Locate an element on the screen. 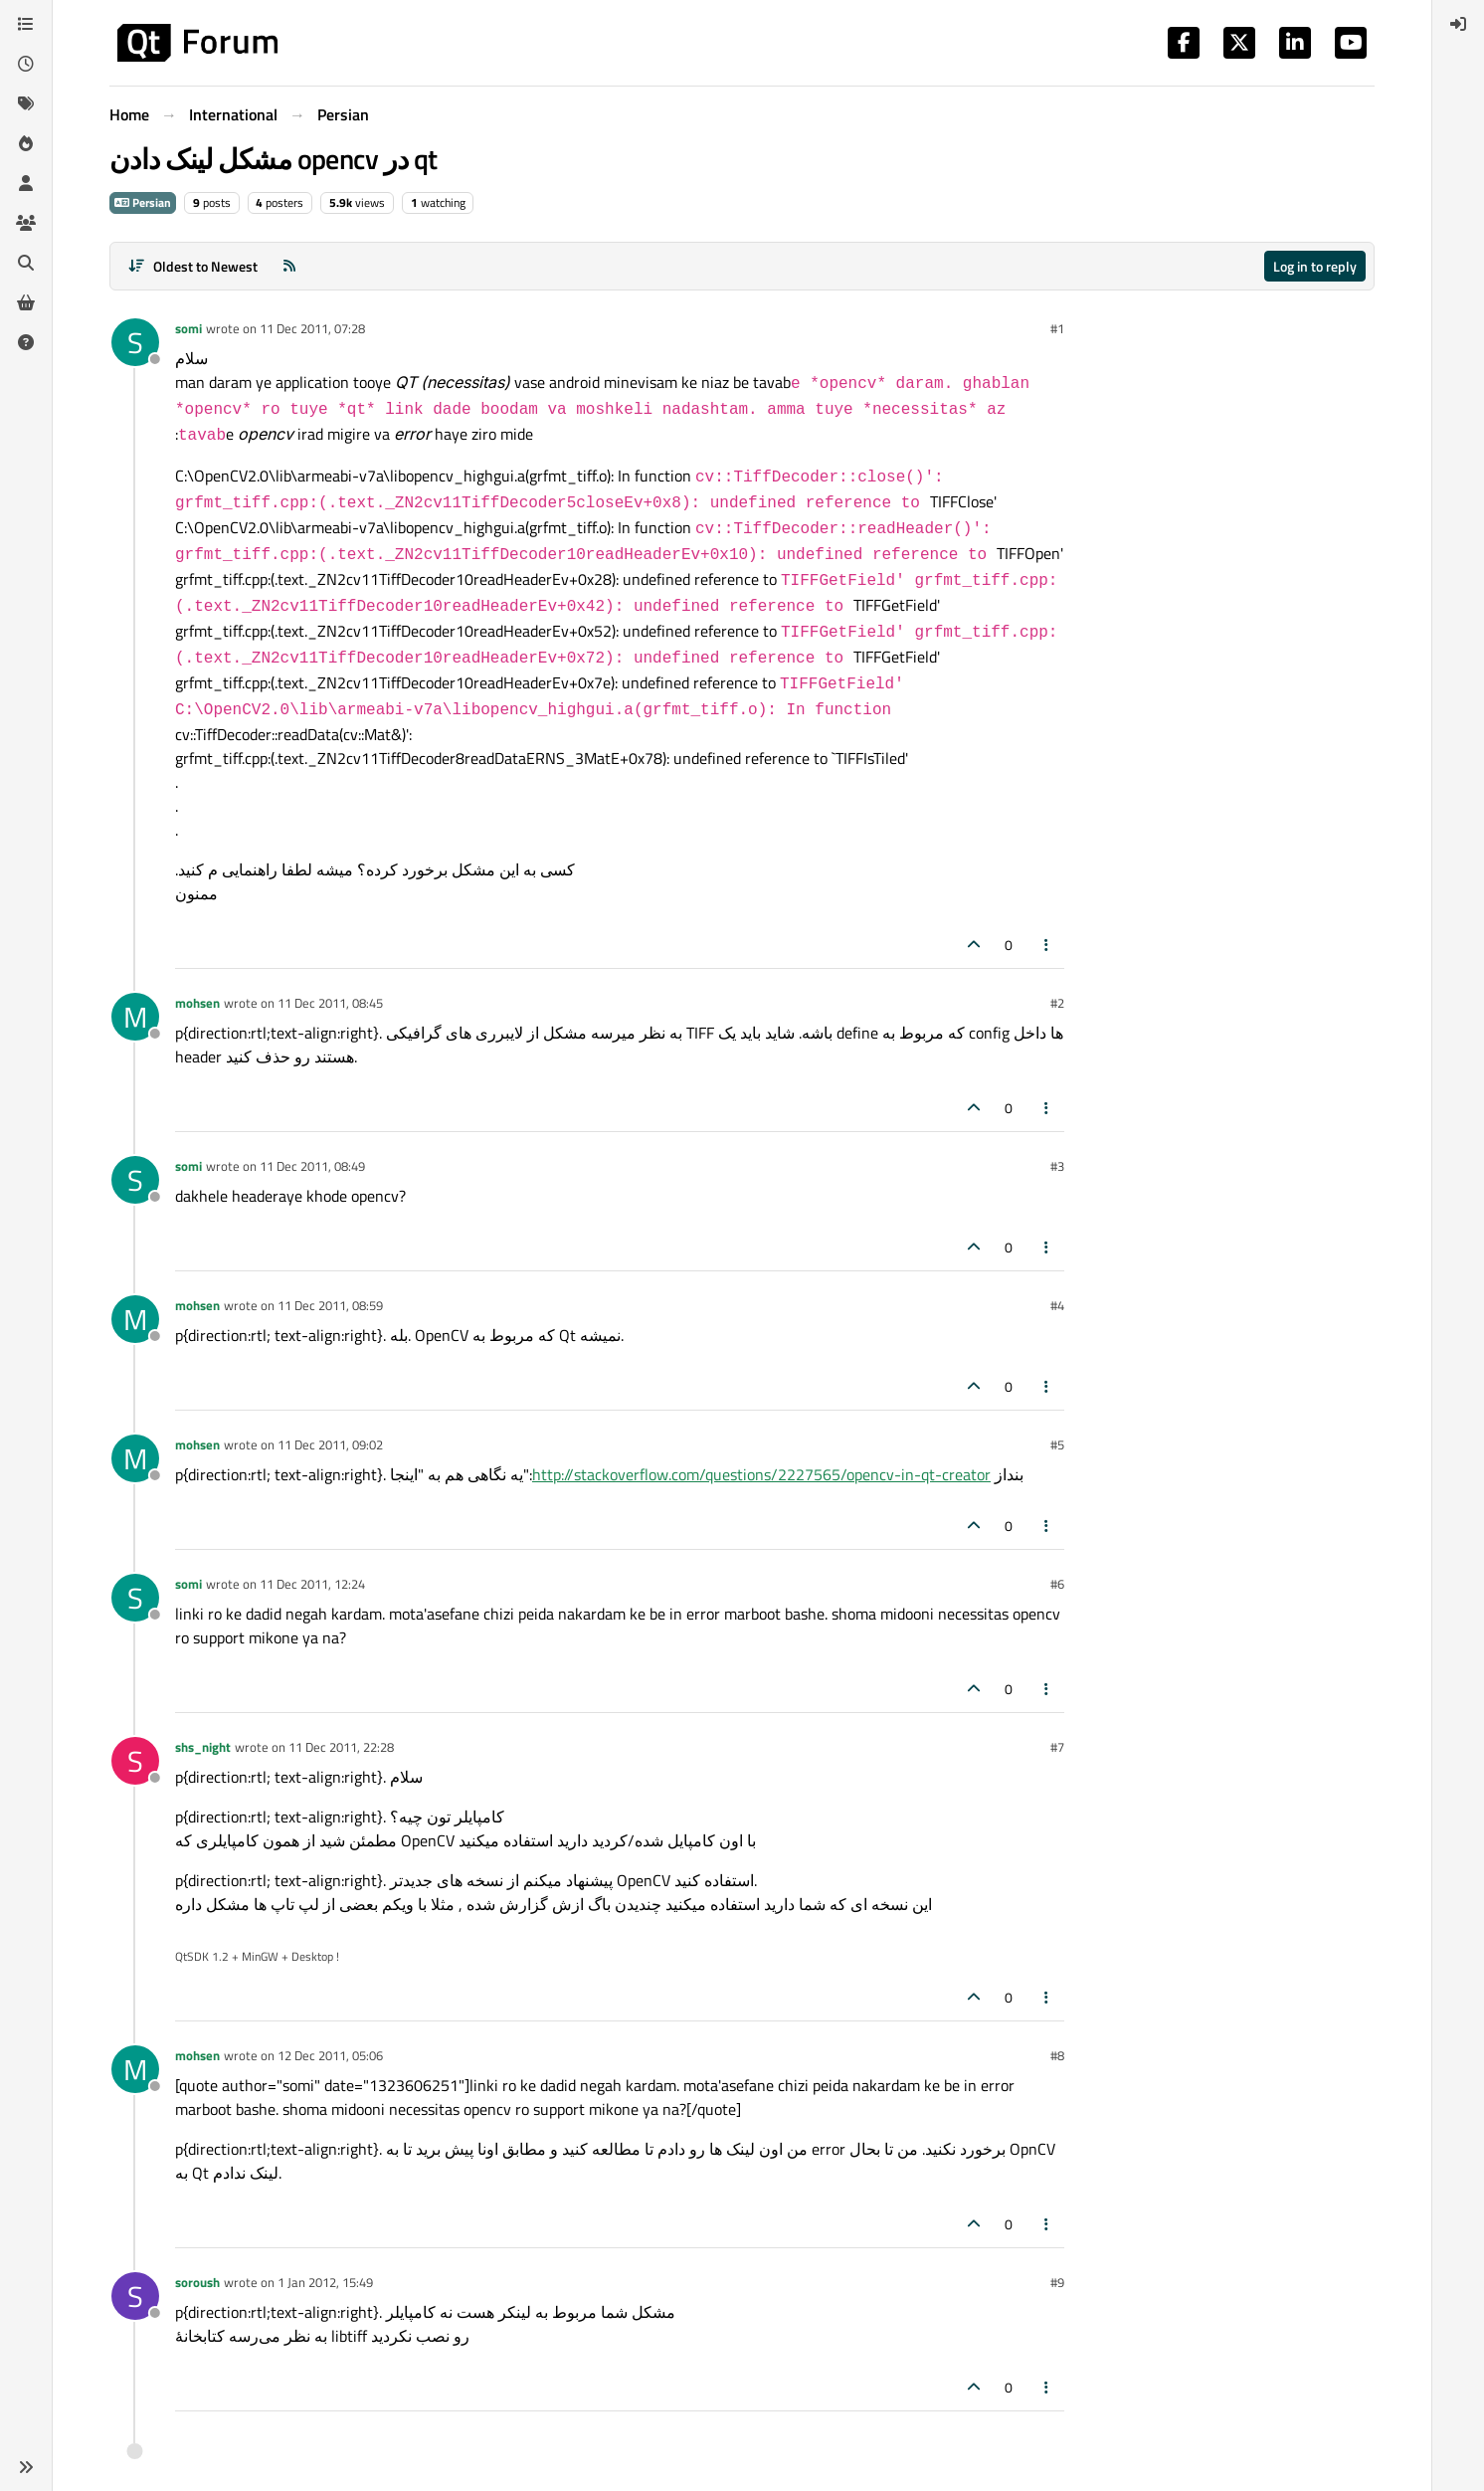  [menuitem] is located at coordinates (1458, 24).